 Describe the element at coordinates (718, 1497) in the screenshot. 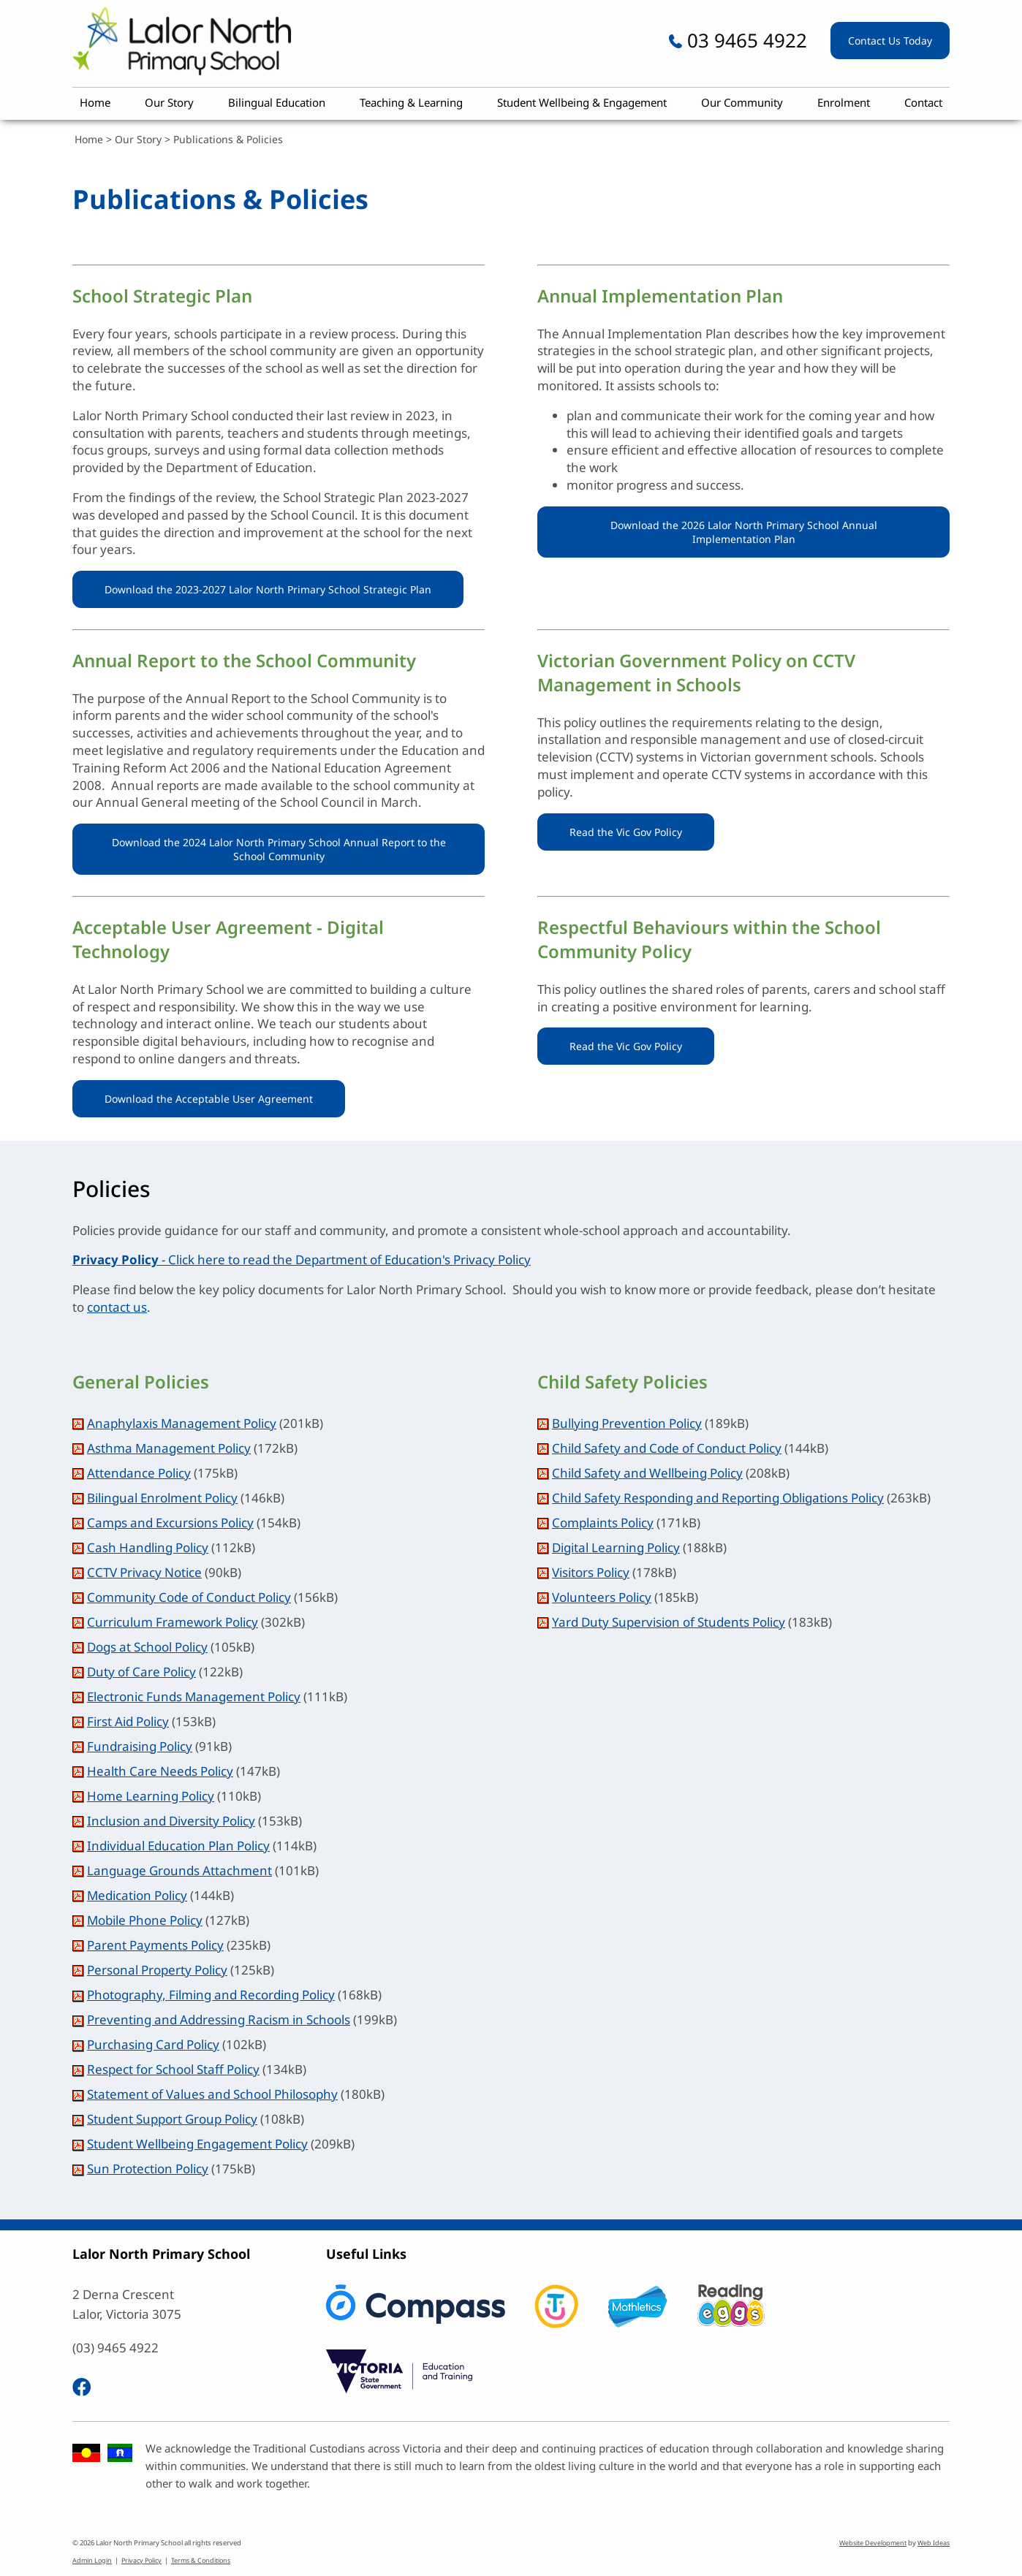

I see `Child Safety Responding and Reporting Obligations Policy` at that location.